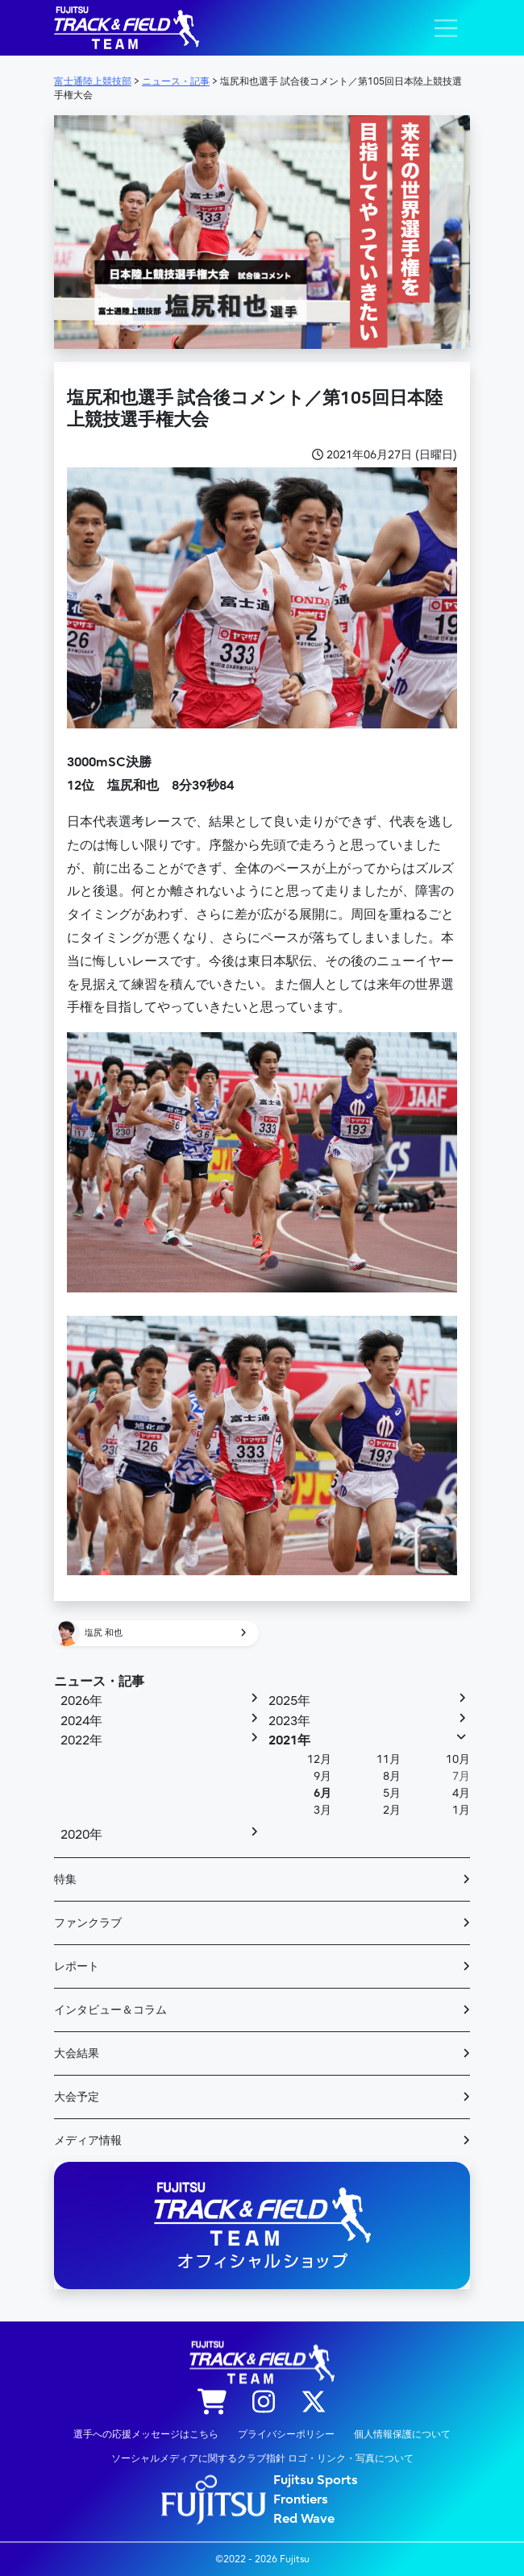  What do you see at coordinates (322, 1793) in the screenshot?
I see `6月` at bounding box center [322, 1793].